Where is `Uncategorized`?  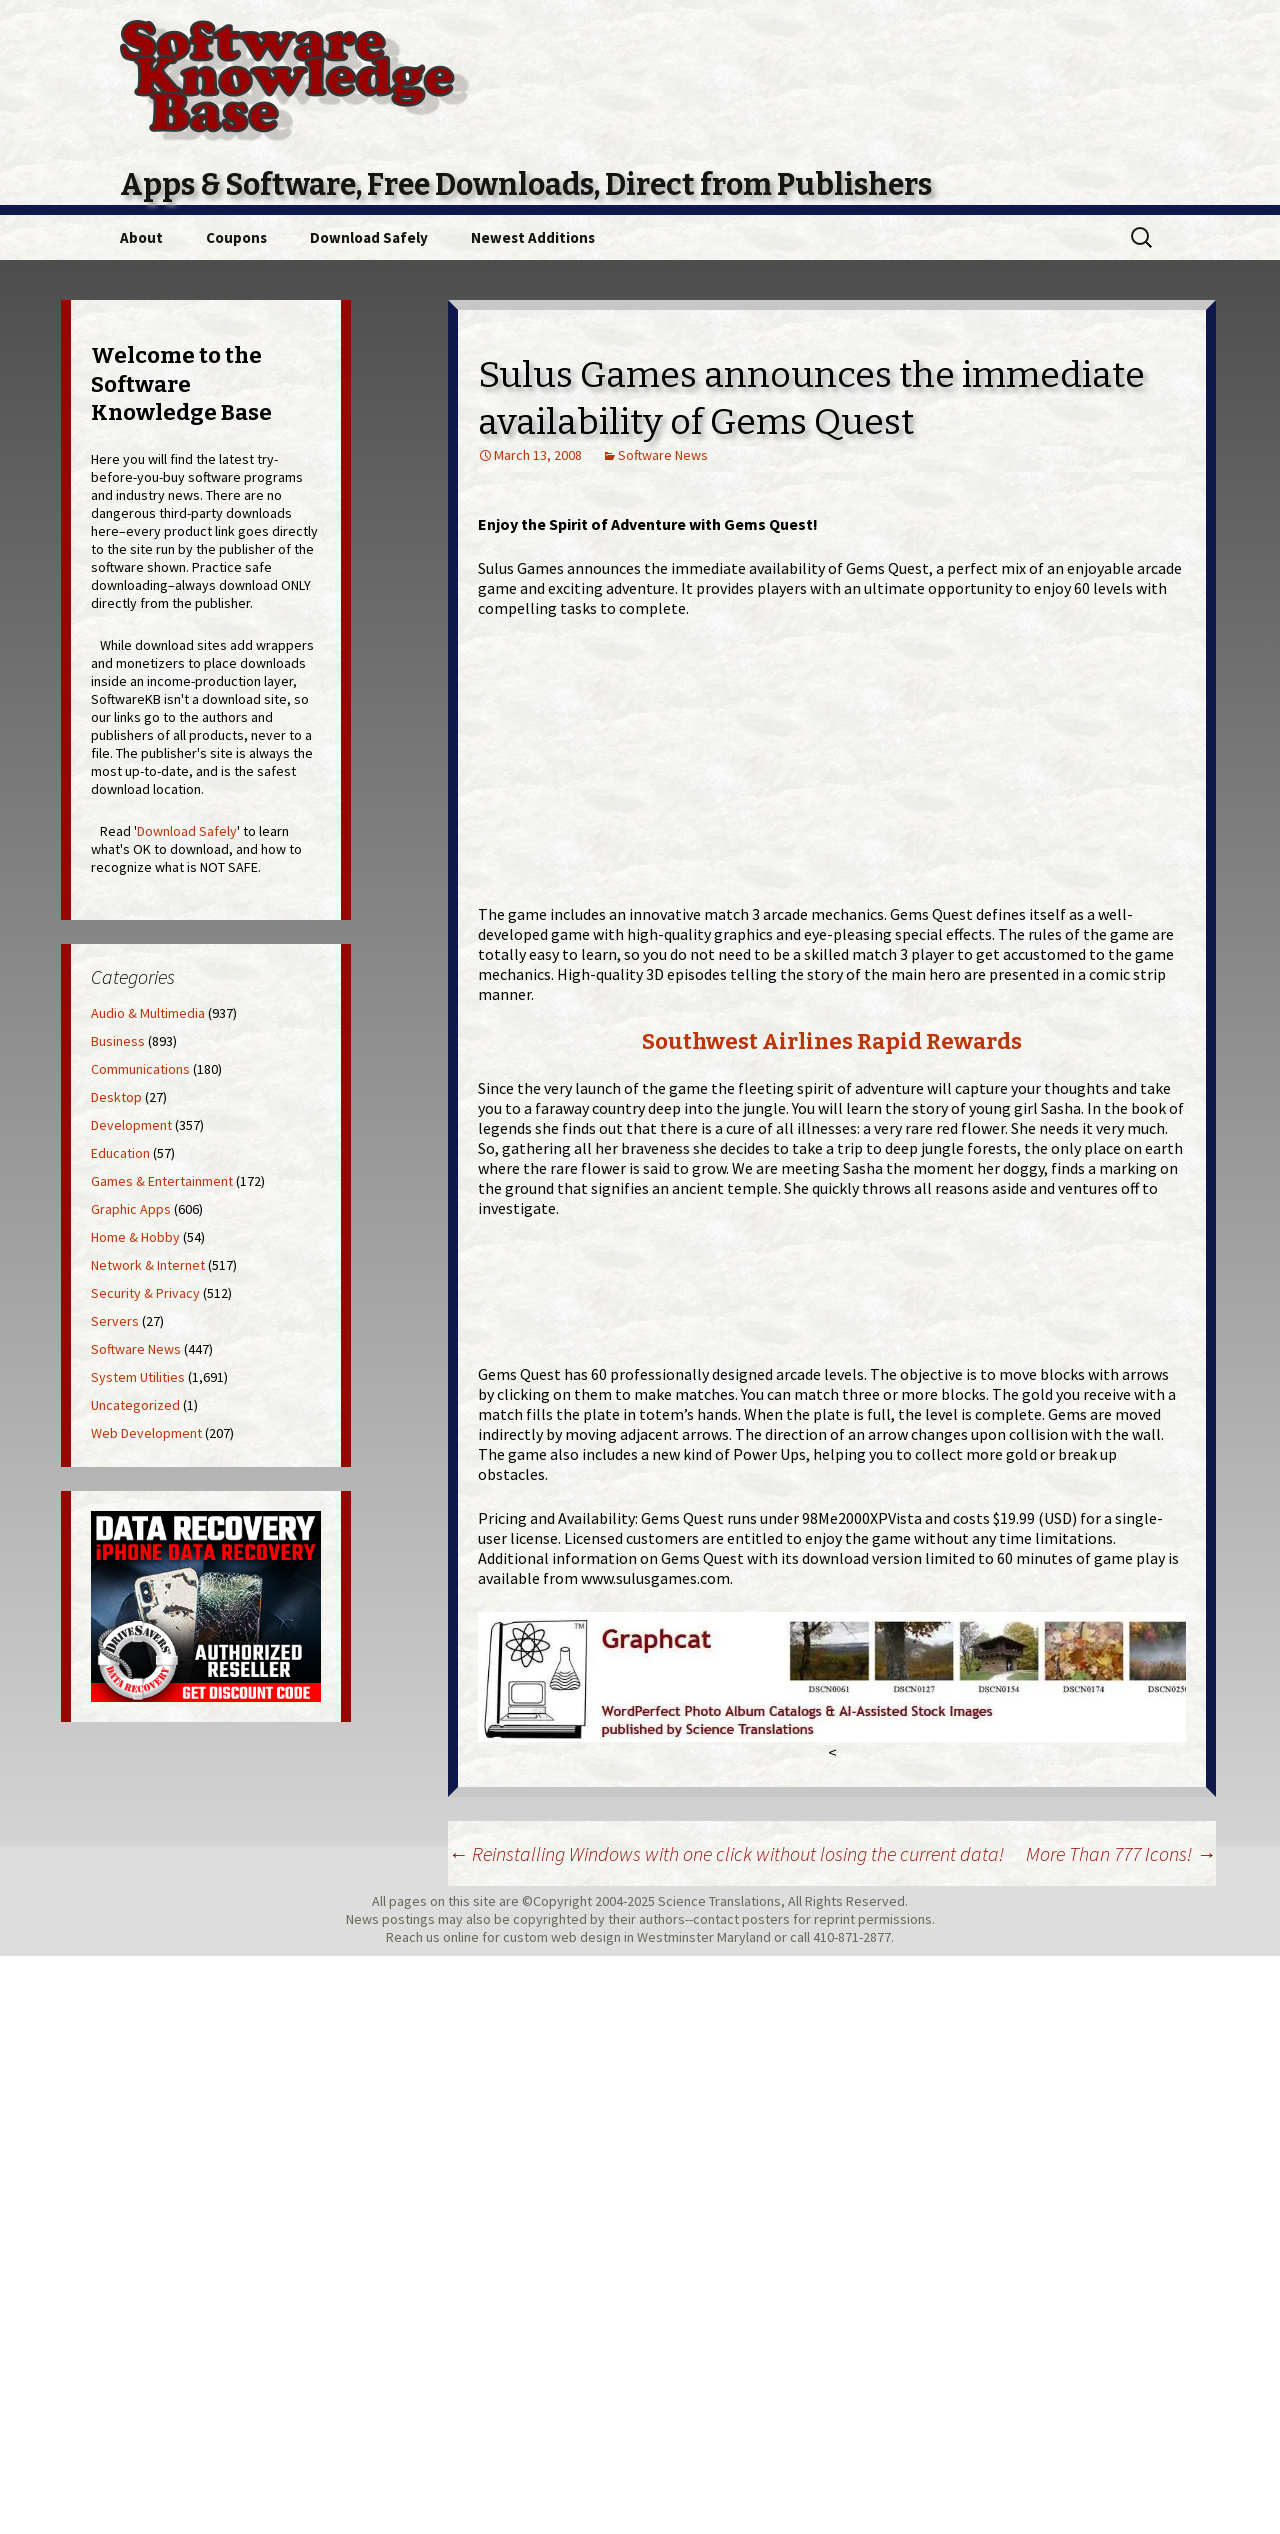
Uncategorized is located at coordinates (135, 1405).